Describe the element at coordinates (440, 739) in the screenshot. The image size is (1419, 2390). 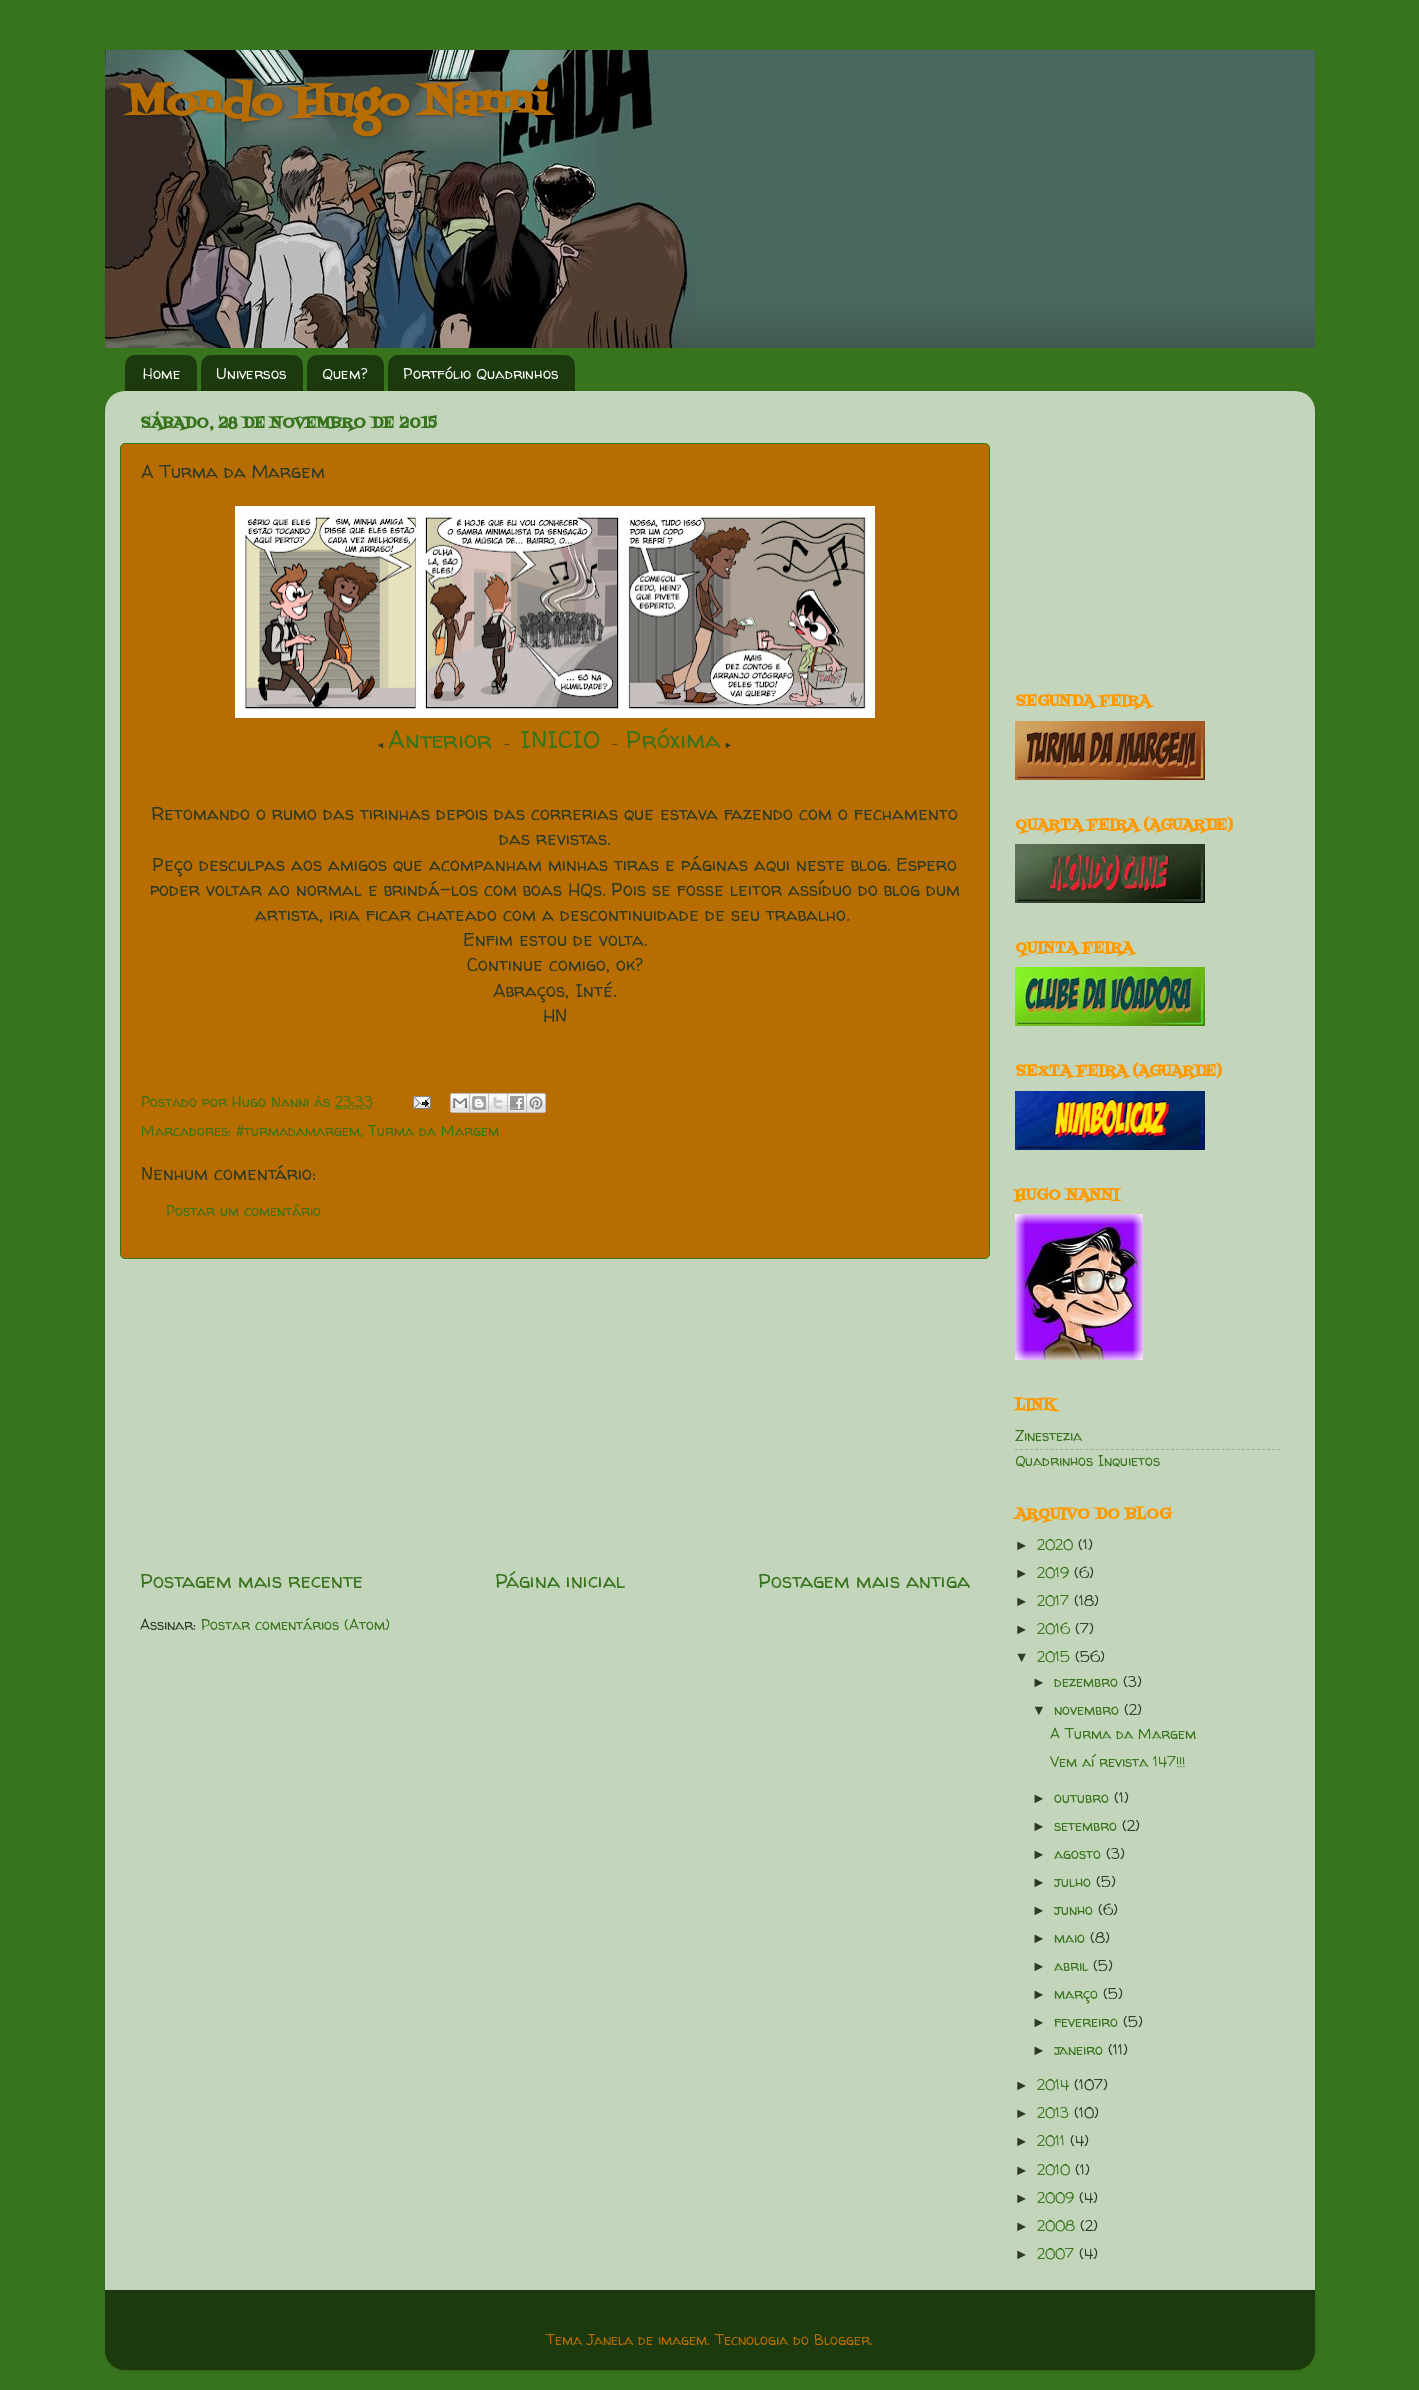
I see `Anterior` at that location.